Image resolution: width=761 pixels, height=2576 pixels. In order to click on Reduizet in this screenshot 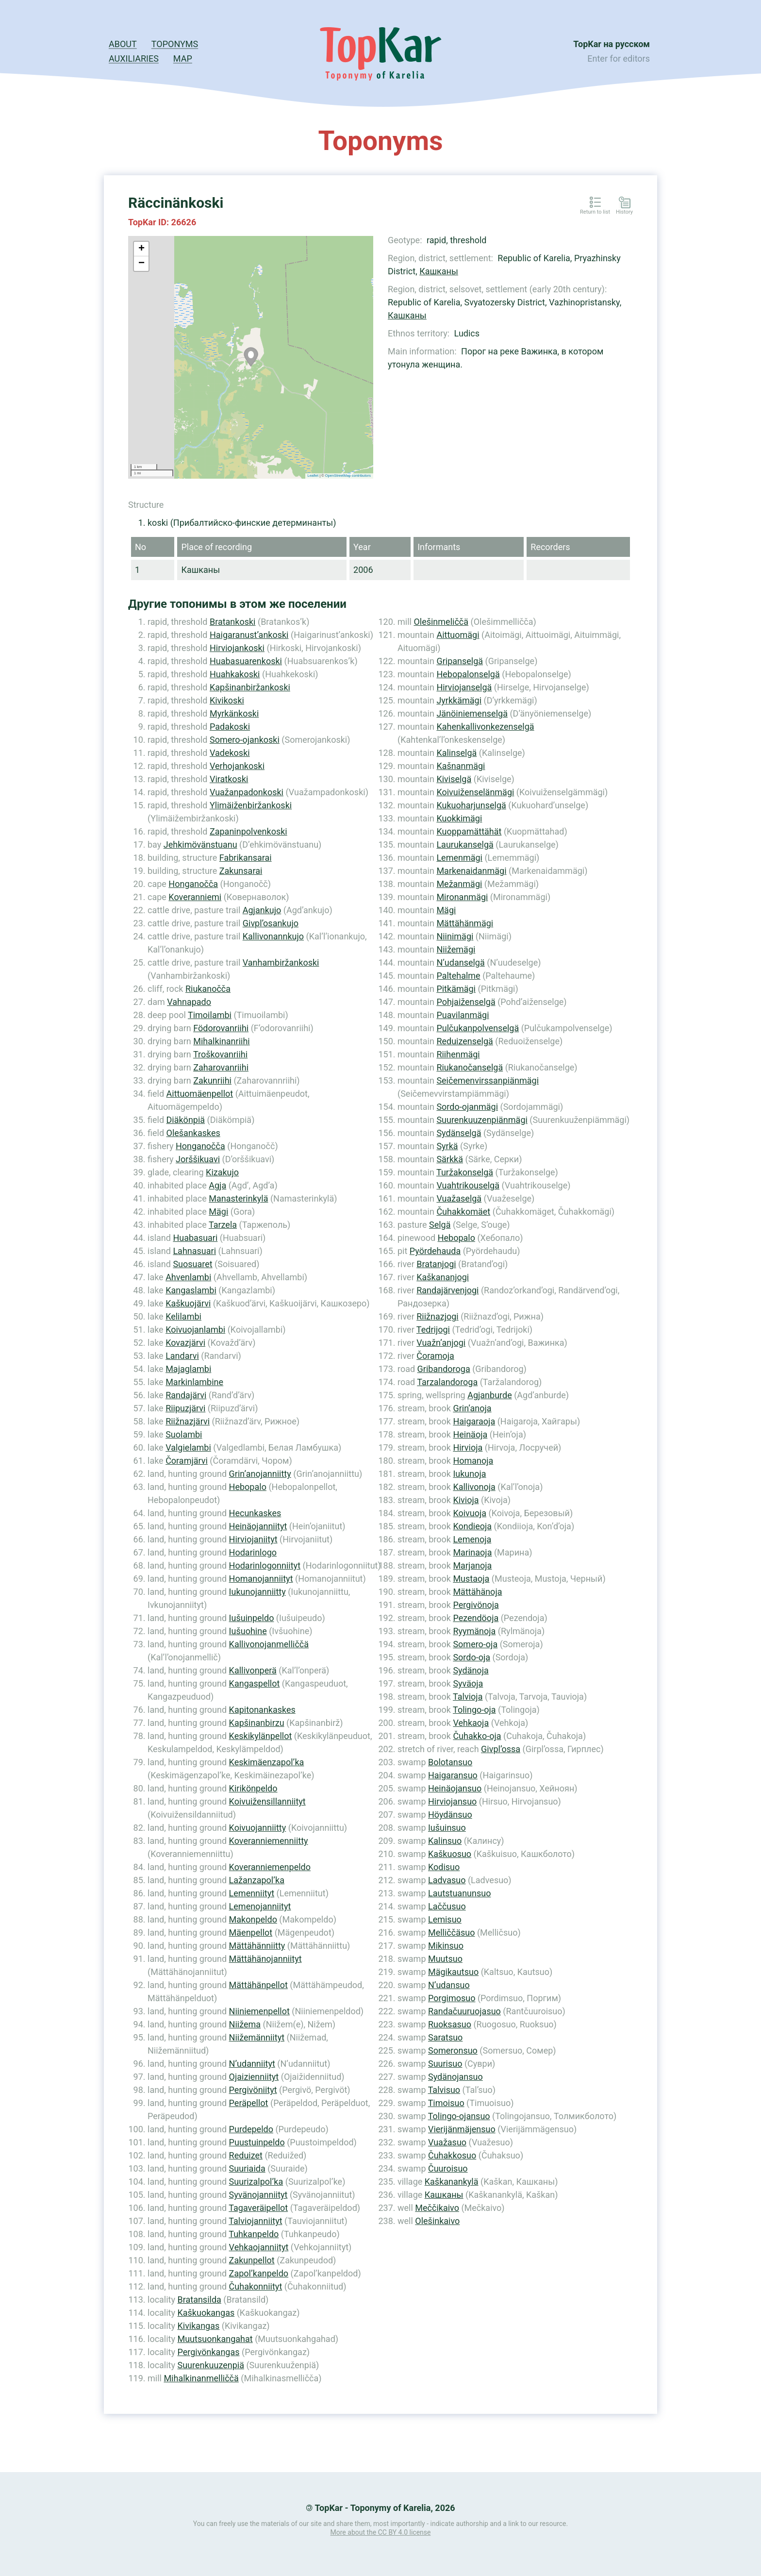, I will do `click(246, 2155)`.